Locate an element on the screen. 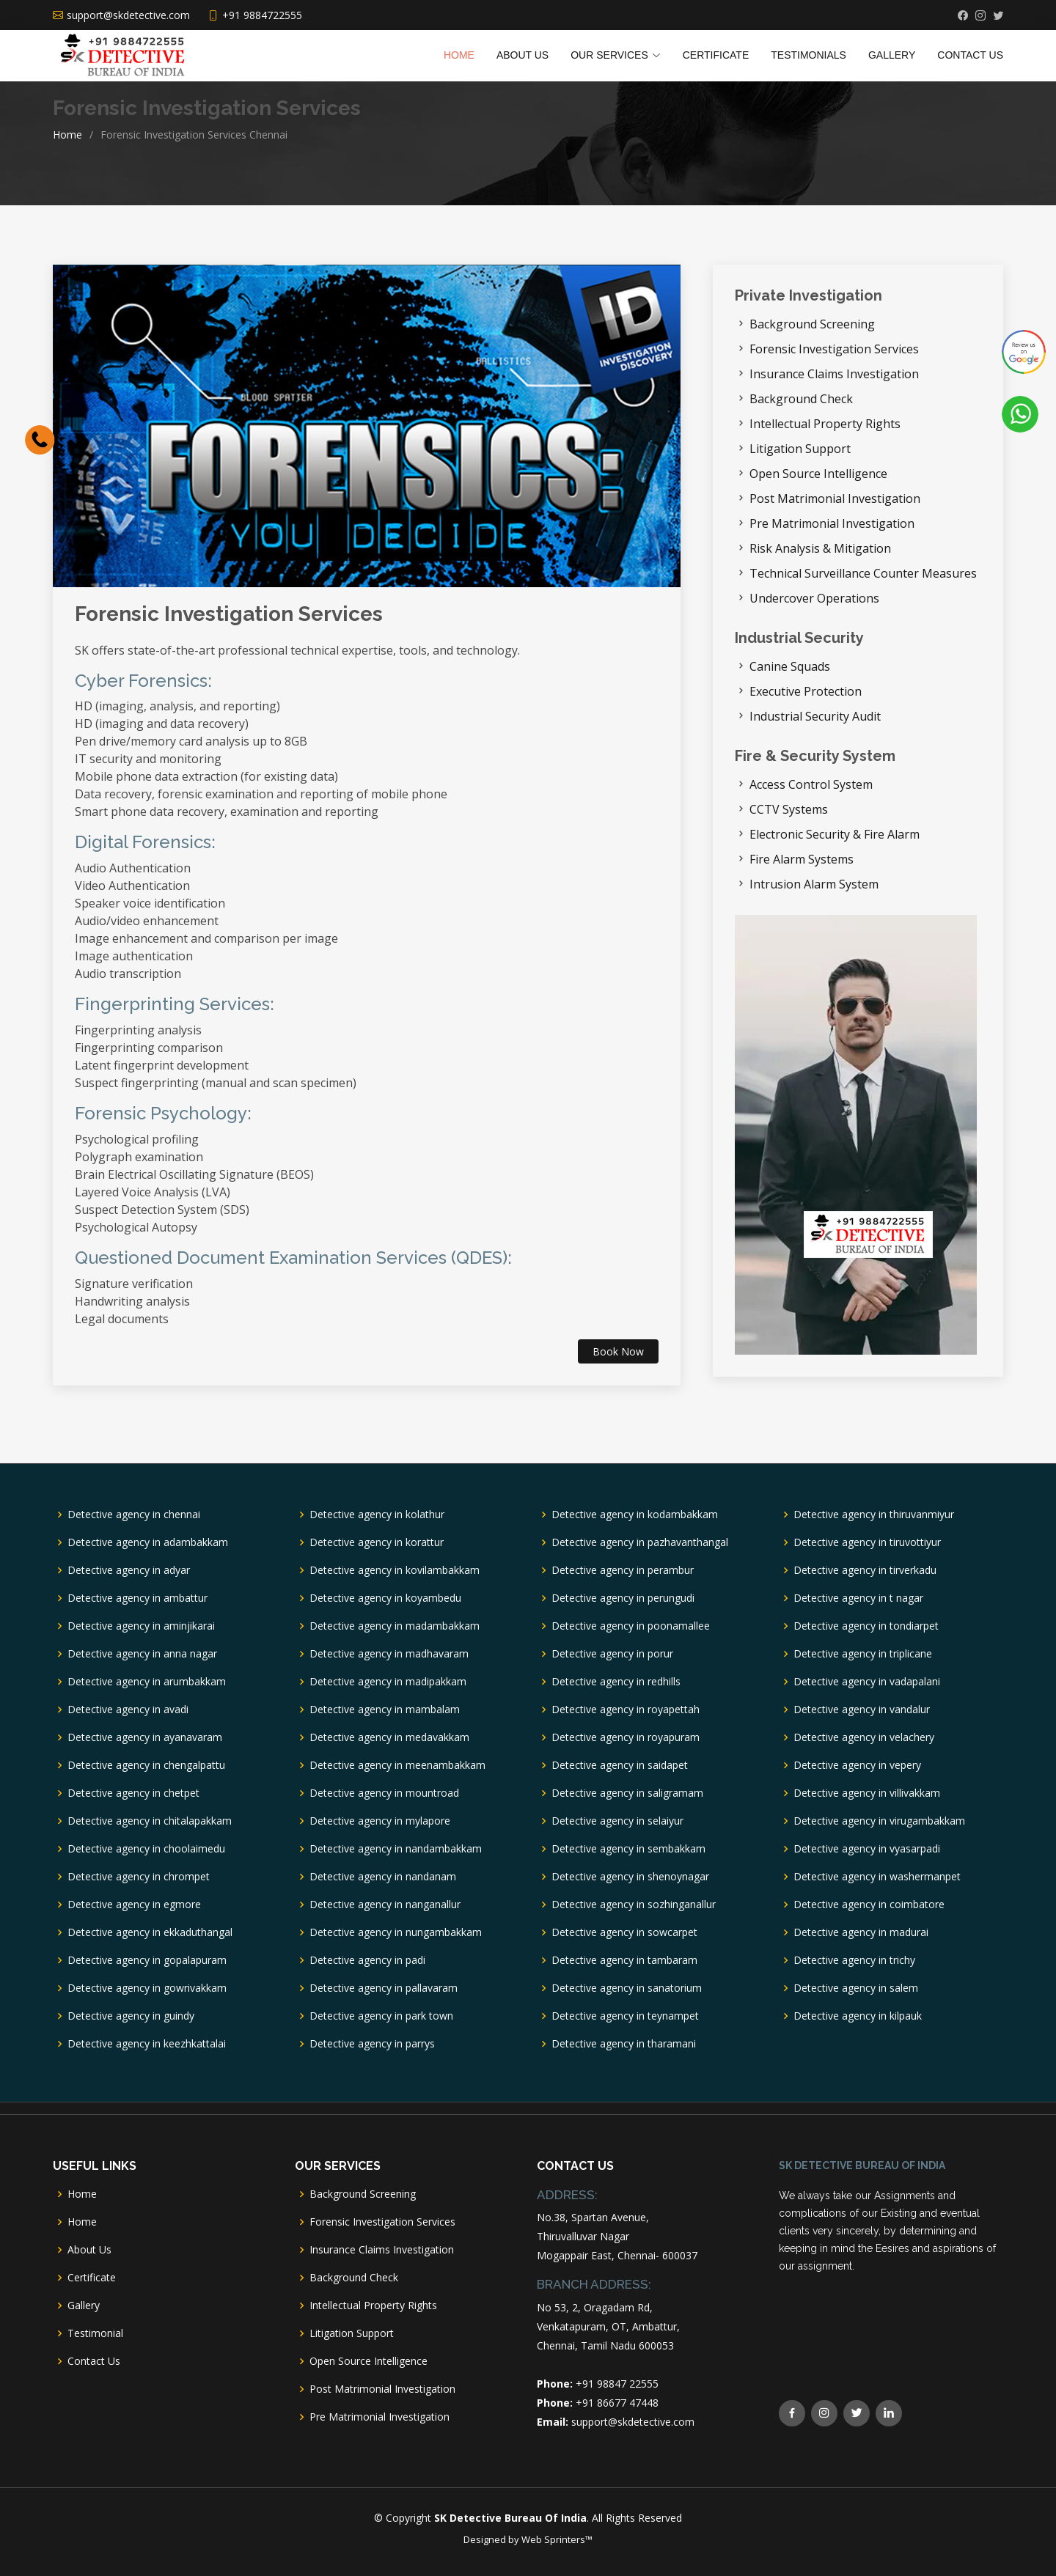 This screenshot has height=2576, width=1056. Detective agency in madambakkam is located at coordinates (394, 1626).